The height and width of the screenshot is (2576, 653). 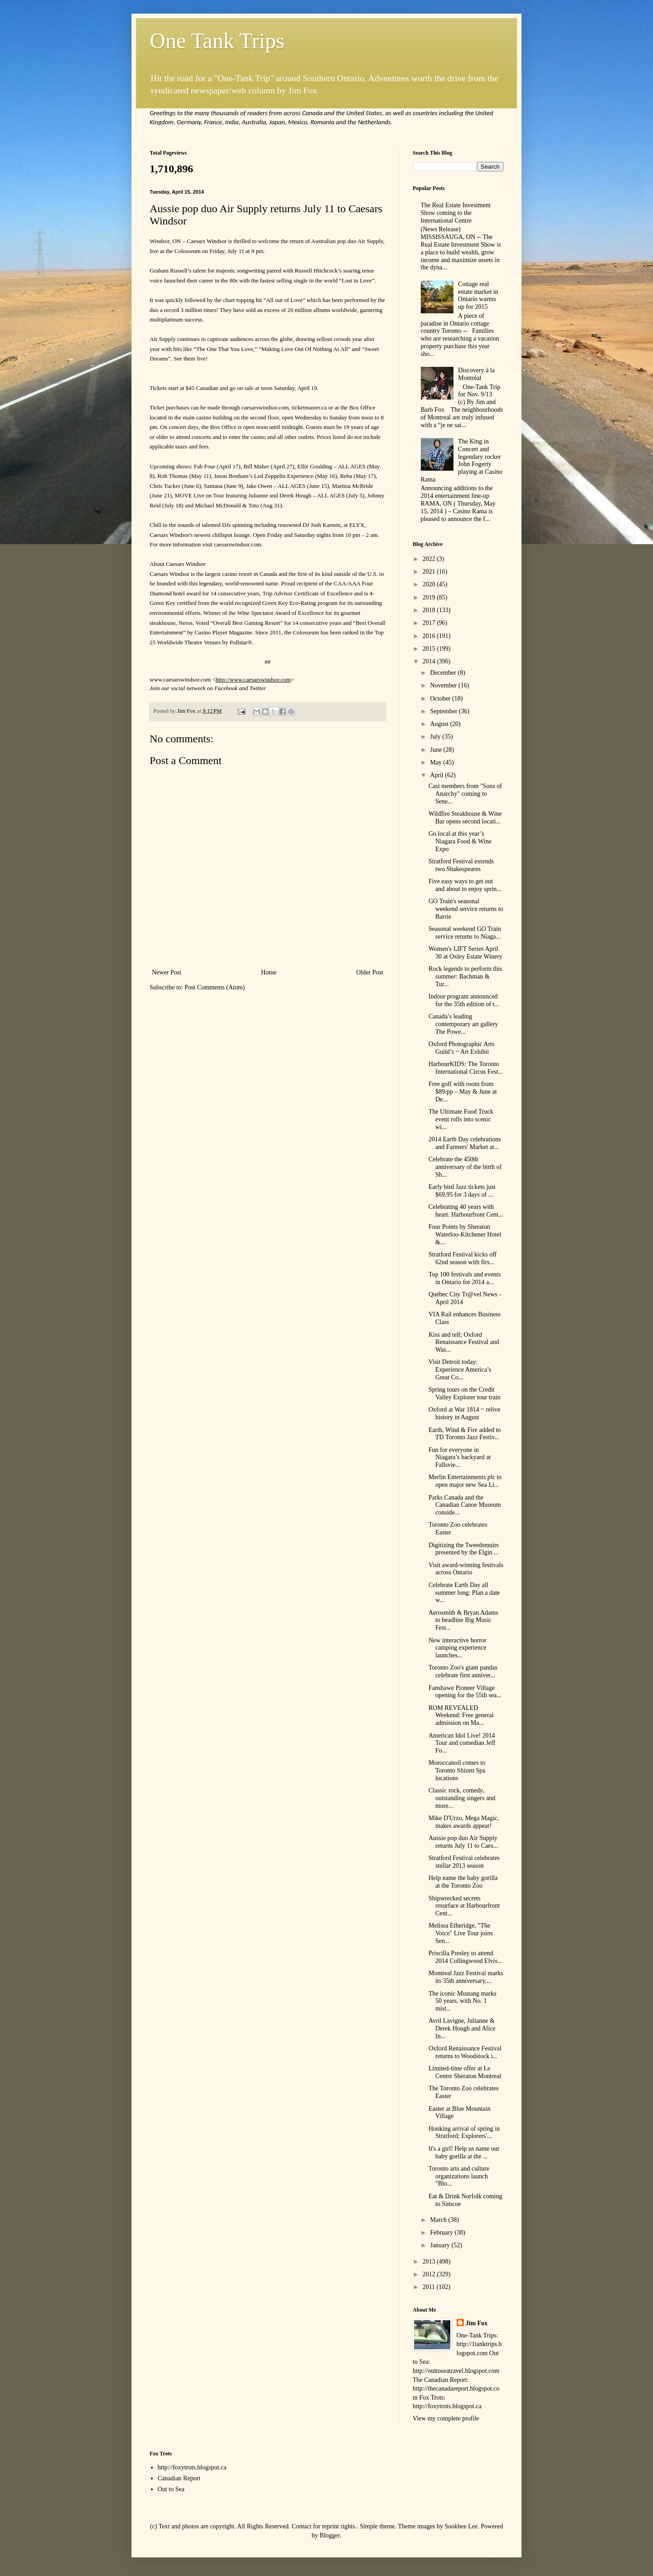 What do you see at coordinates (465, 794) in the screenshot?
I see `Cast members from "Sons of Anarchy" coming to Sene...` at bounding box center [465, 794].